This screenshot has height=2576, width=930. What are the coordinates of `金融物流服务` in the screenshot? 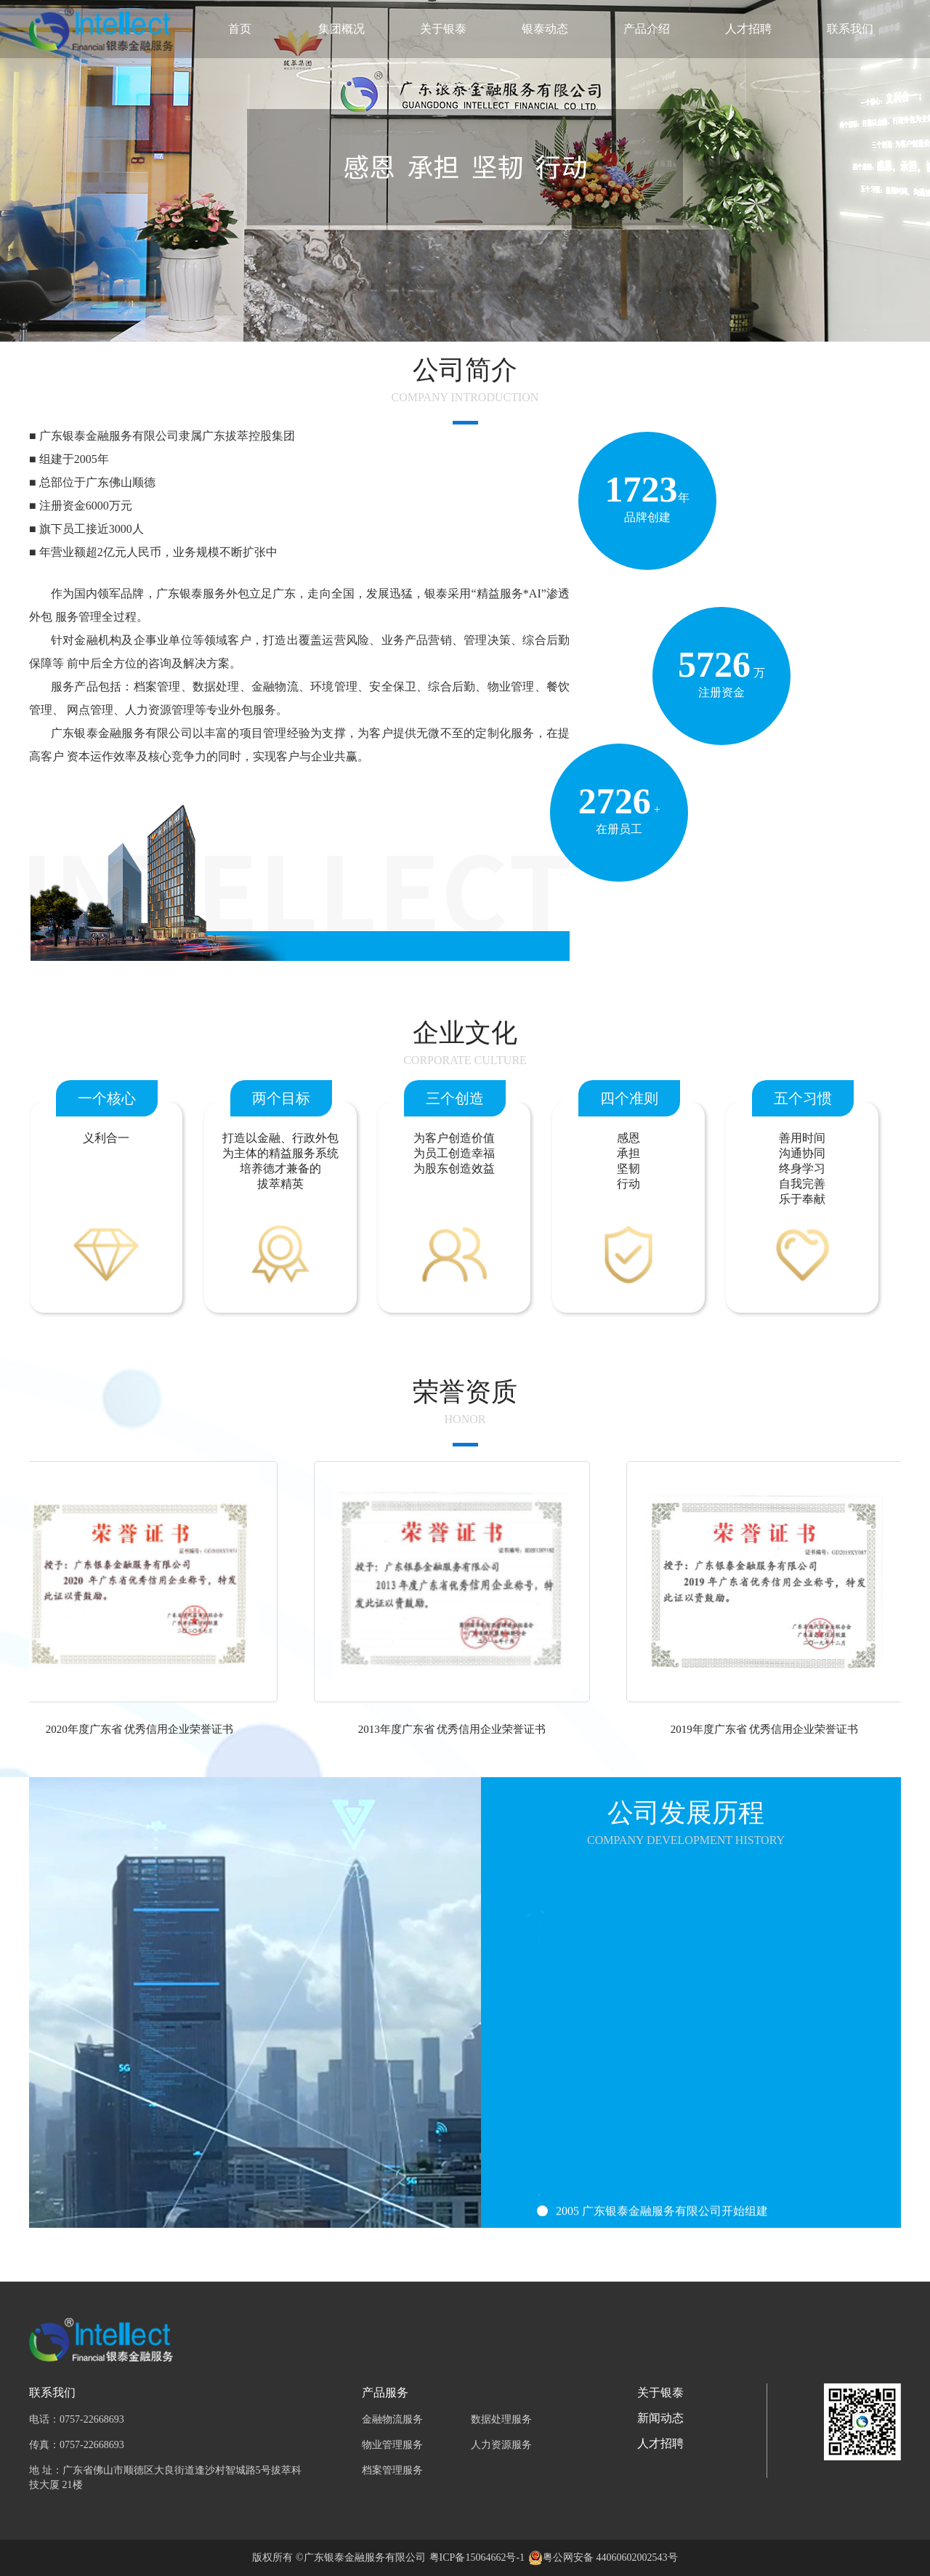 It's located at (392, 2419).